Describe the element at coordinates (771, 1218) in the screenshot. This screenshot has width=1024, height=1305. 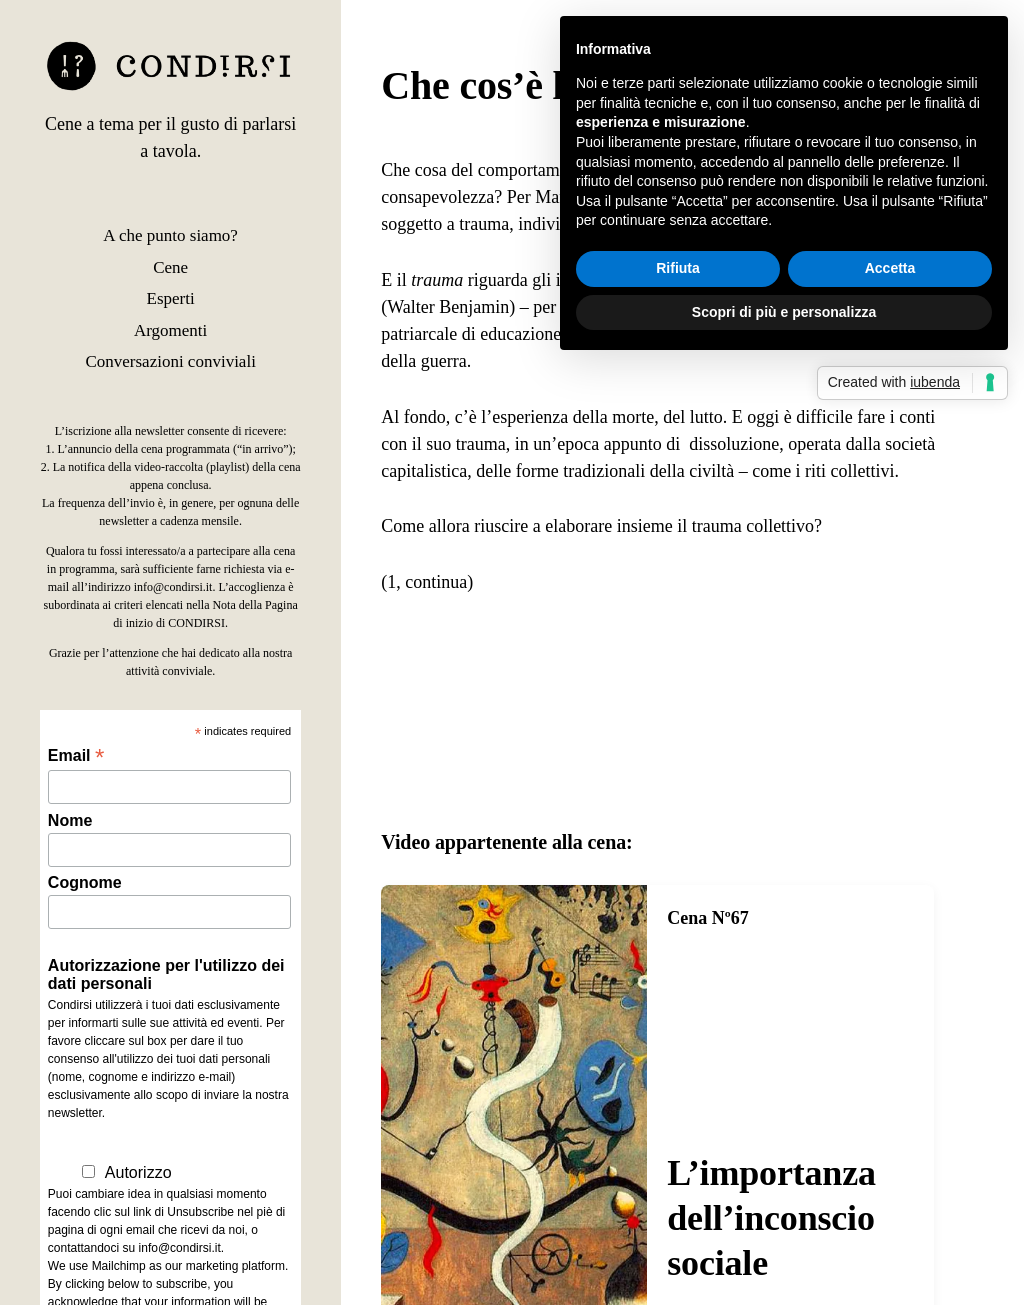
I see `L’importanza dell’inconscio sociale` at that location.